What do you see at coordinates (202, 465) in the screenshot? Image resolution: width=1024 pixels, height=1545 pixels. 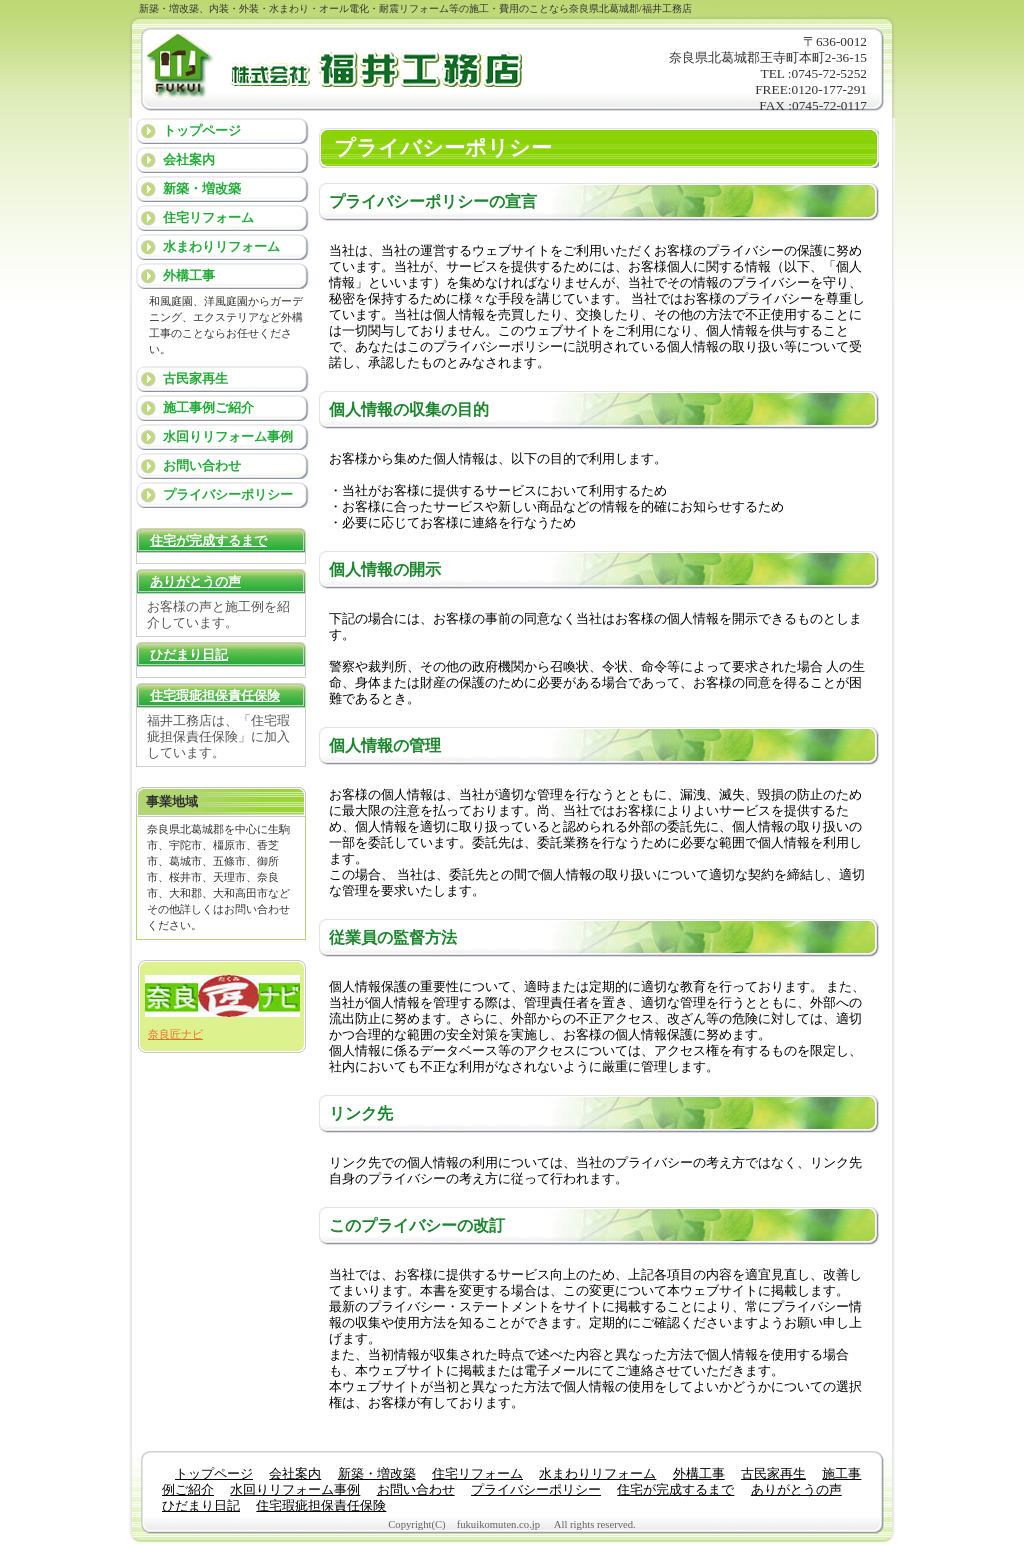 I see `お問い合わせ` at bounding box center [202, 465].